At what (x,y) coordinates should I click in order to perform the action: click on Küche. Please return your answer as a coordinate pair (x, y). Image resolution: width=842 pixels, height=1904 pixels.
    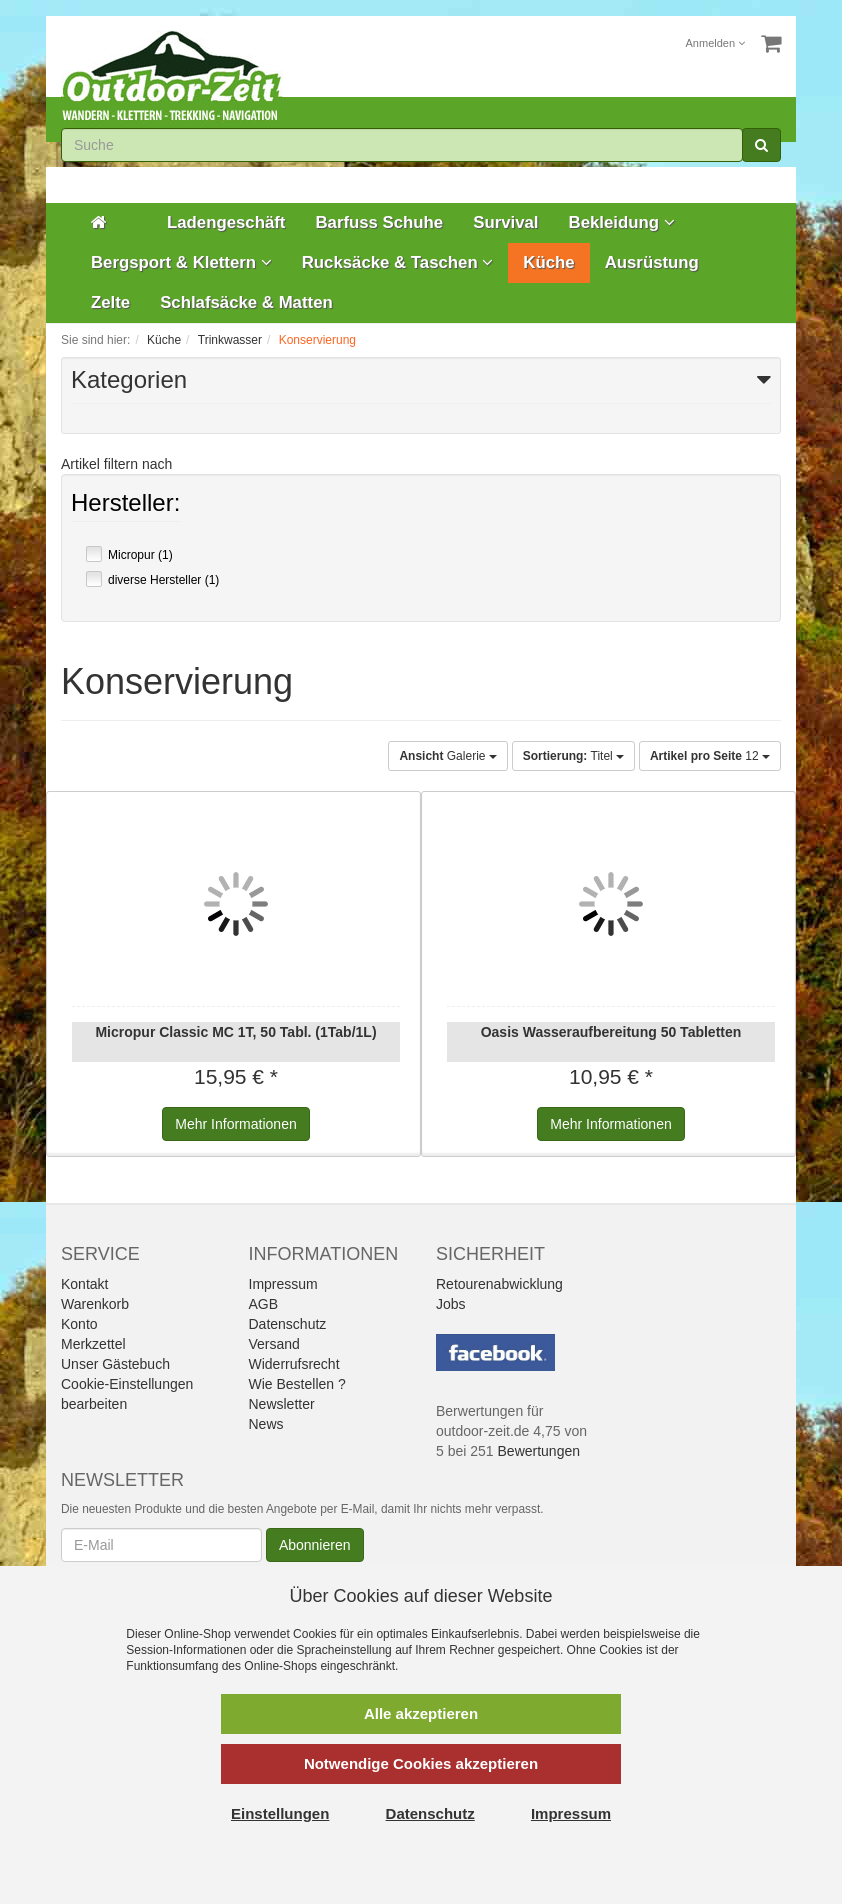
    Looking at the image, I should click on (548, 262).